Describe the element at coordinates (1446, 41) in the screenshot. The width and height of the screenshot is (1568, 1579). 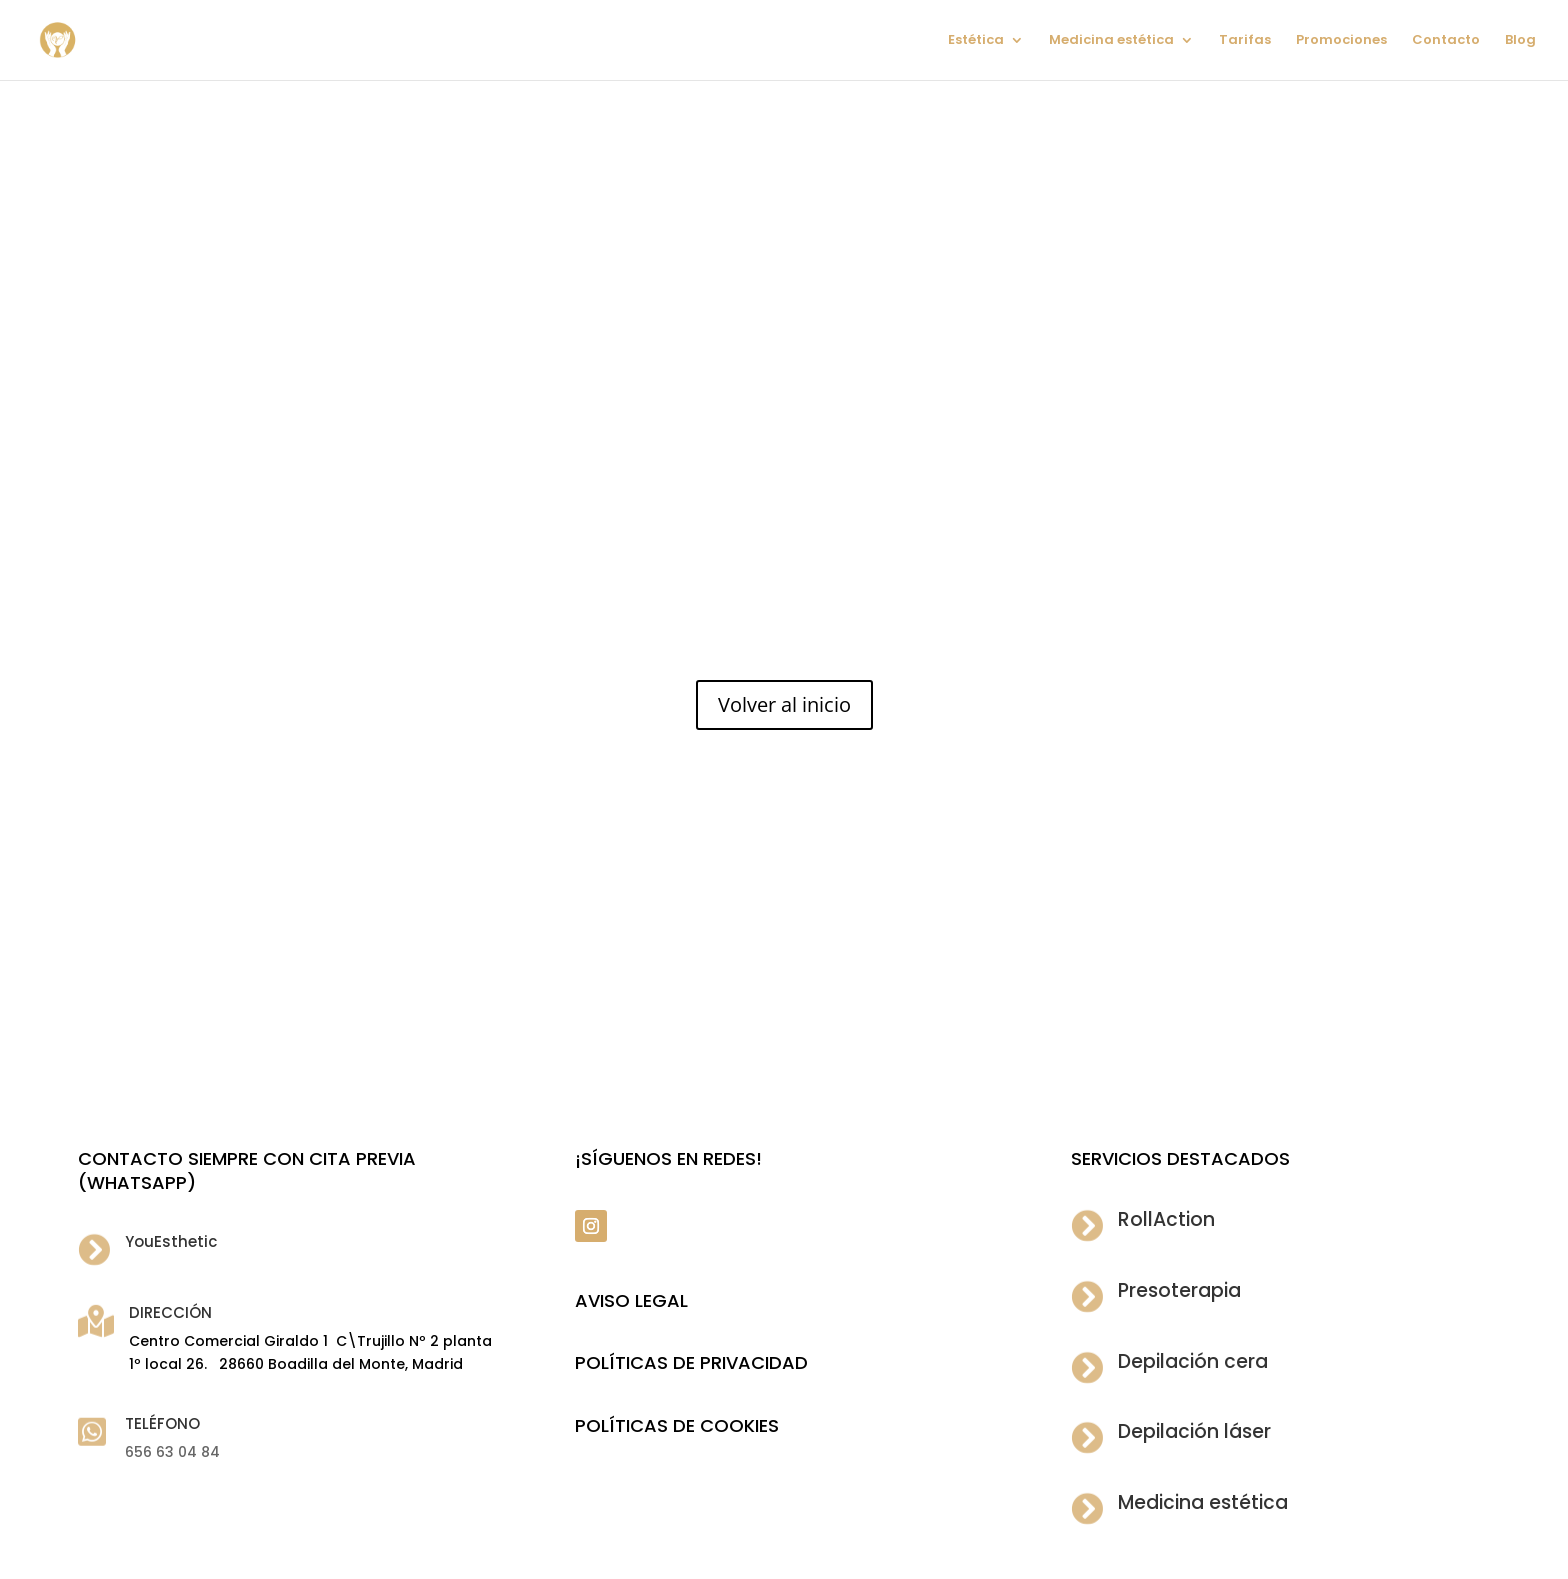
I see `Contacto` at that location.